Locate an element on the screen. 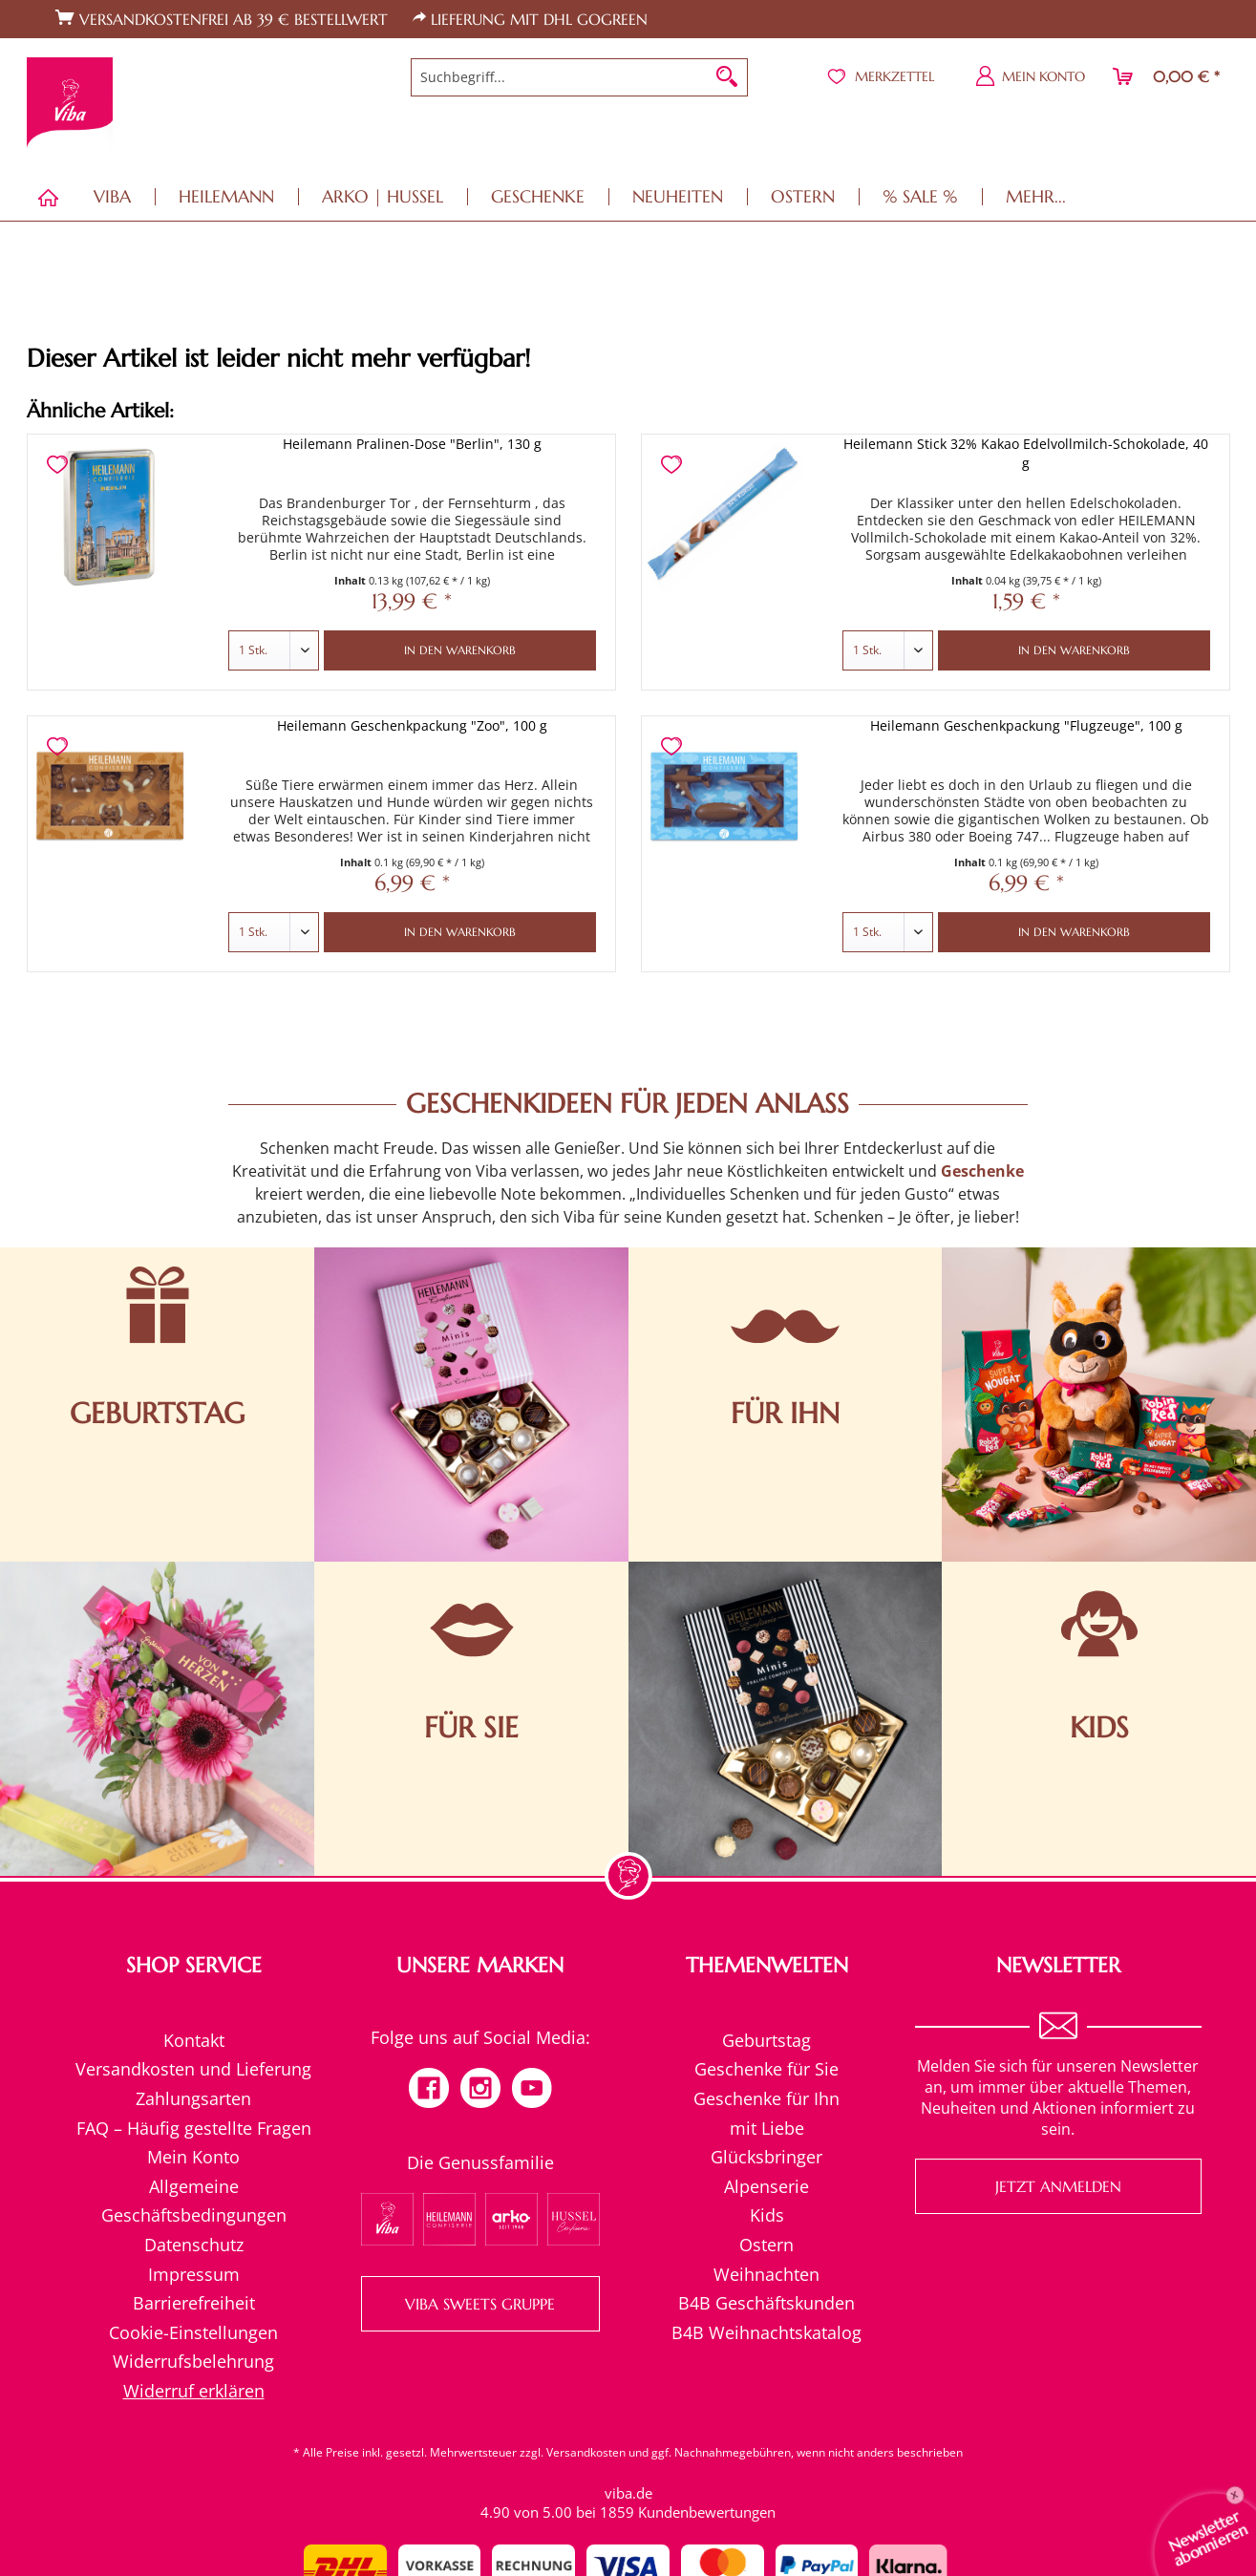 Image resolution: width=1256 pixels, height=2576 pixels. Mein Konto is located at coordinates (193, 2156).